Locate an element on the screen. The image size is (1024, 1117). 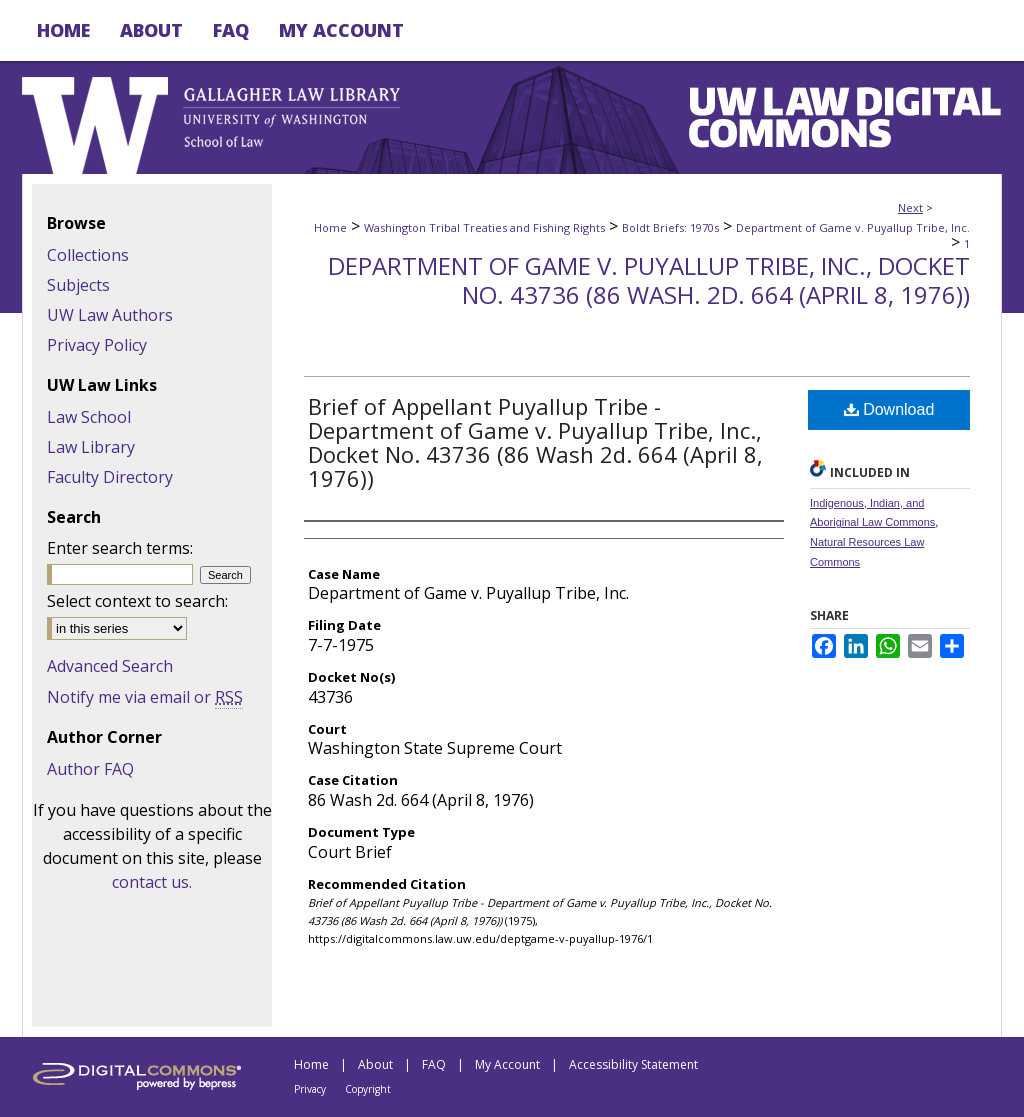
Collections is located at coordinates (88, 255).